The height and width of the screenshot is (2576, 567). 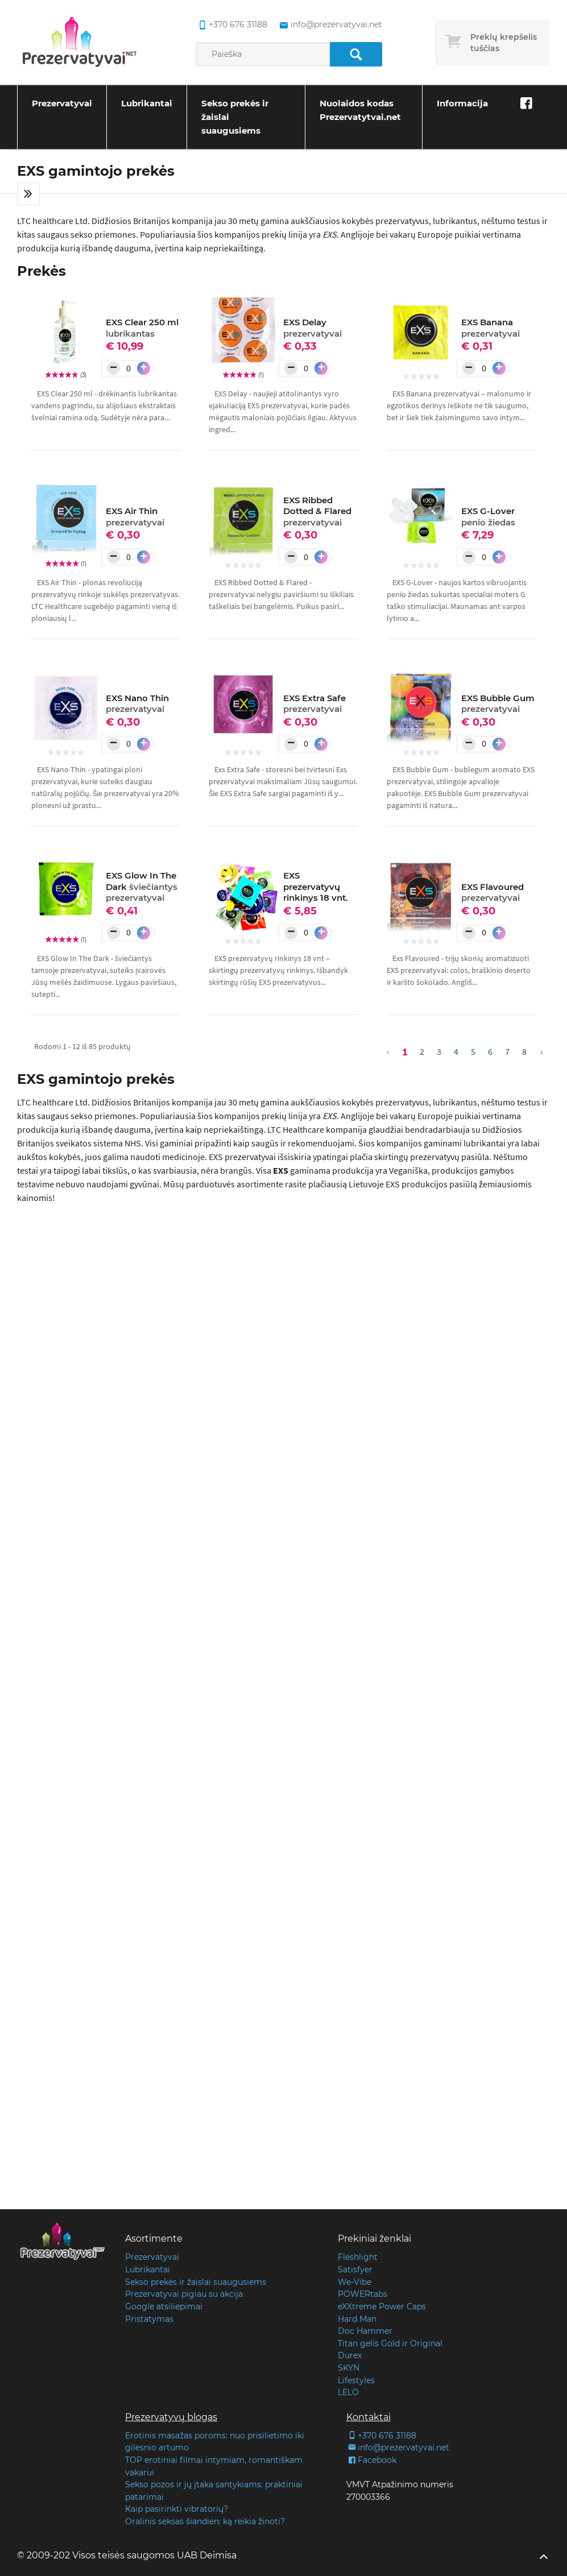 I want to click on Satisfyer, so click(x=355, y=2269).